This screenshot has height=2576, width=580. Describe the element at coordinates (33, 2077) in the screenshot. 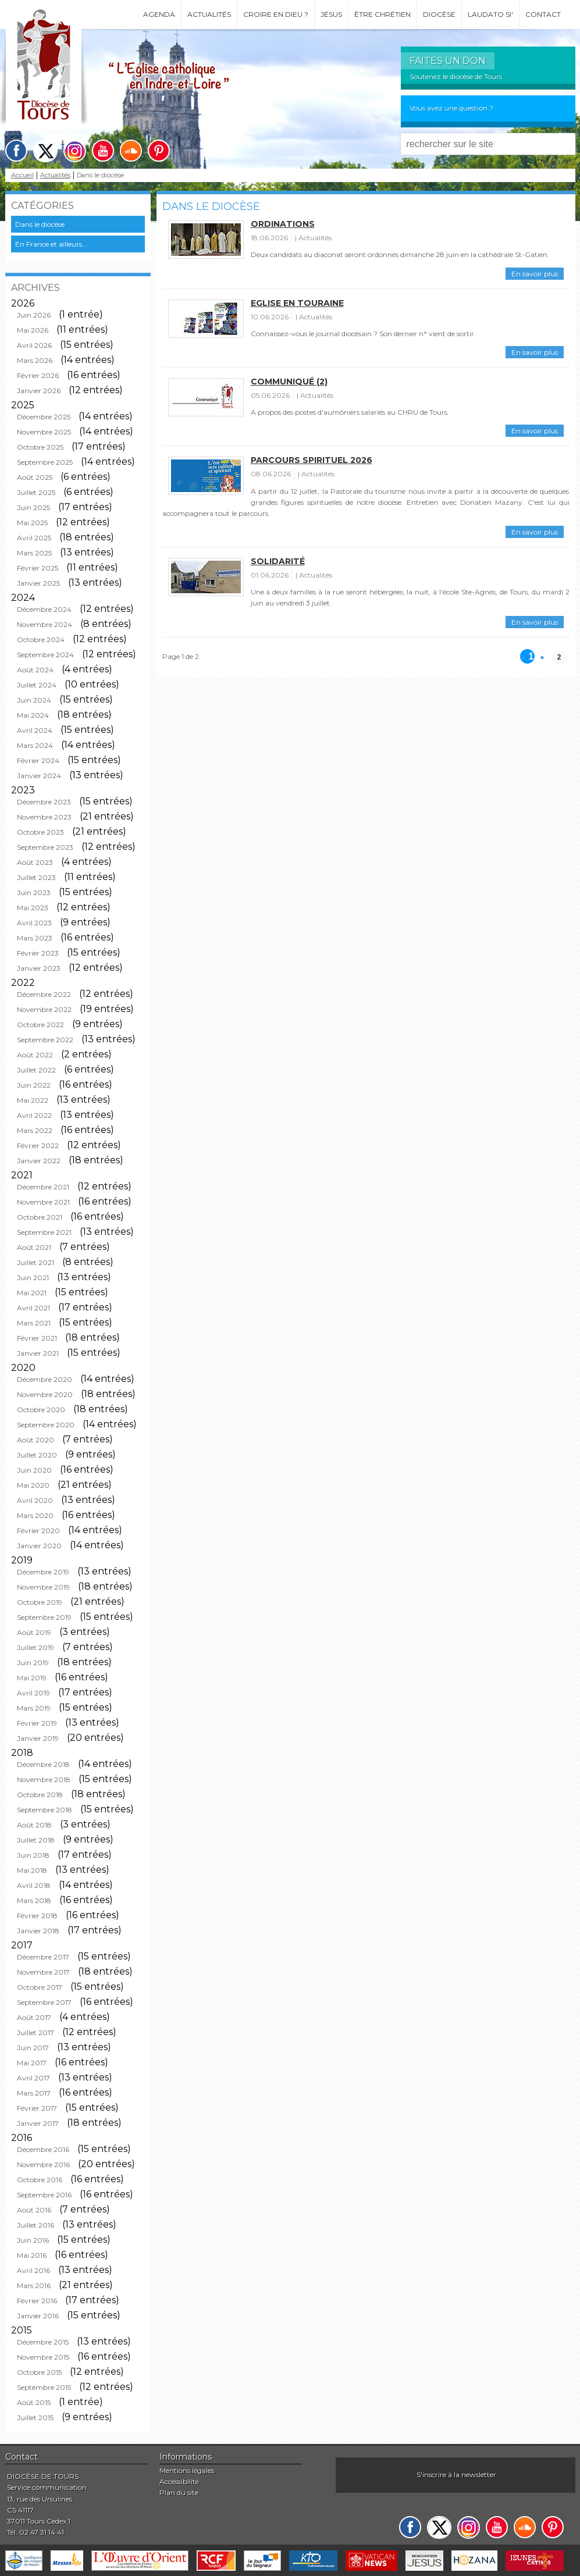

I see `Avril 2017` at that location.